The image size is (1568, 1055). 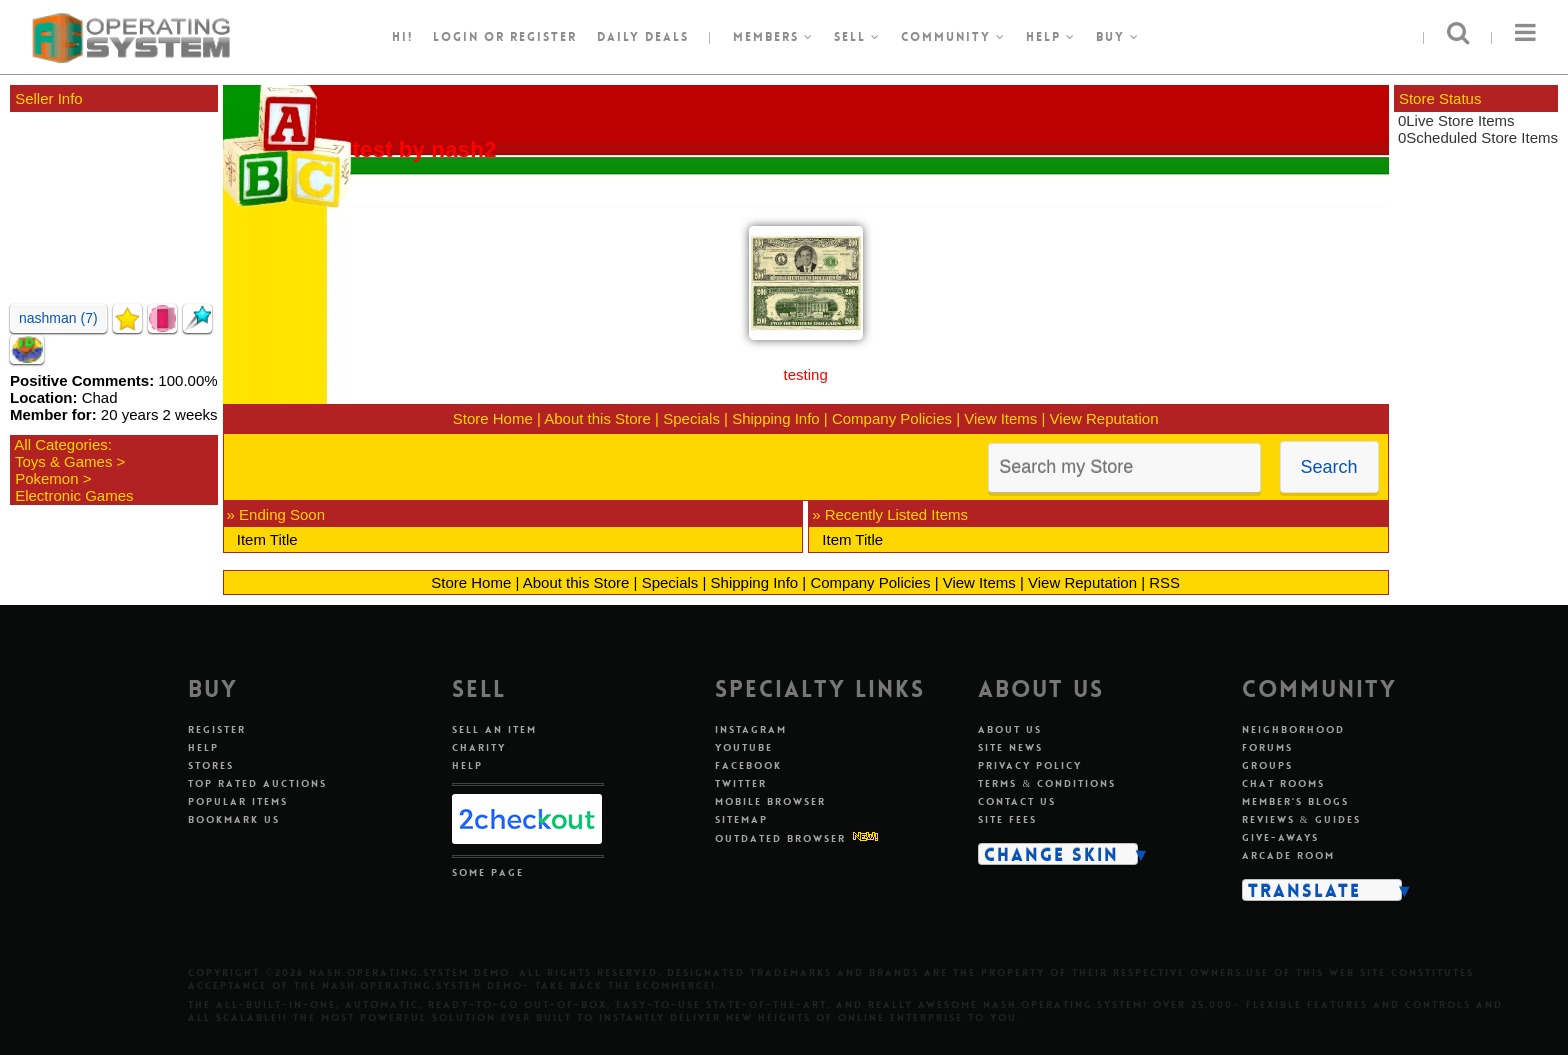 What do you see at coordinates (691, 418) in the screenshot?
I see `Specials` at bounding box center [691, 418].